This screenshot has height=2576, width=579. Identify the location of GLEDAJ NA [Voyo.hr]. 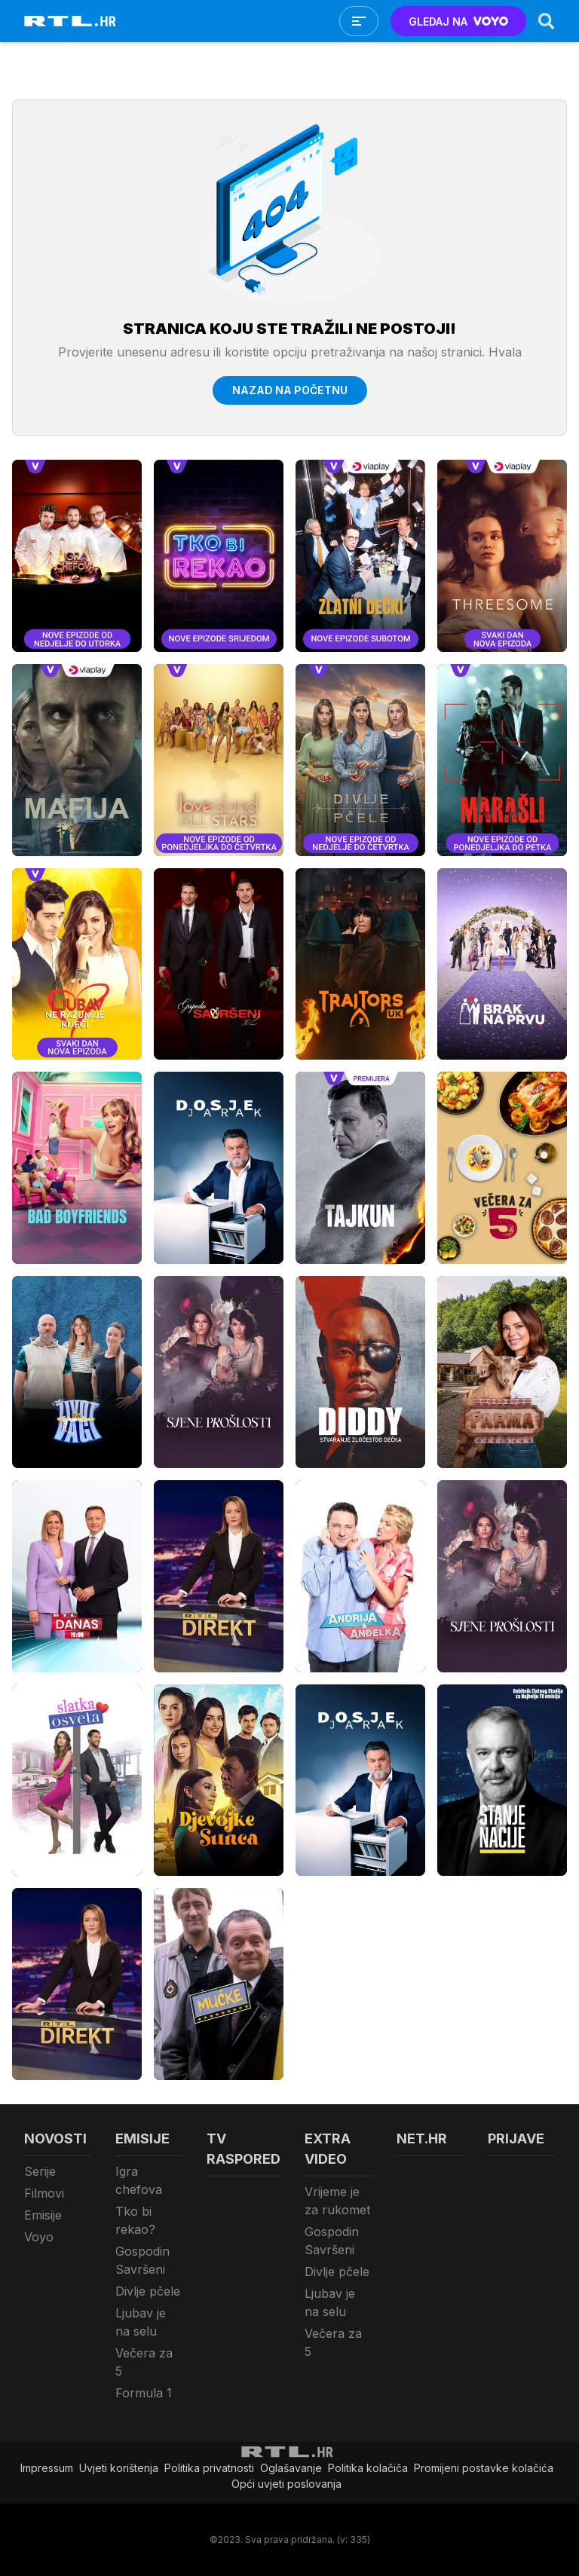
(459, 21).